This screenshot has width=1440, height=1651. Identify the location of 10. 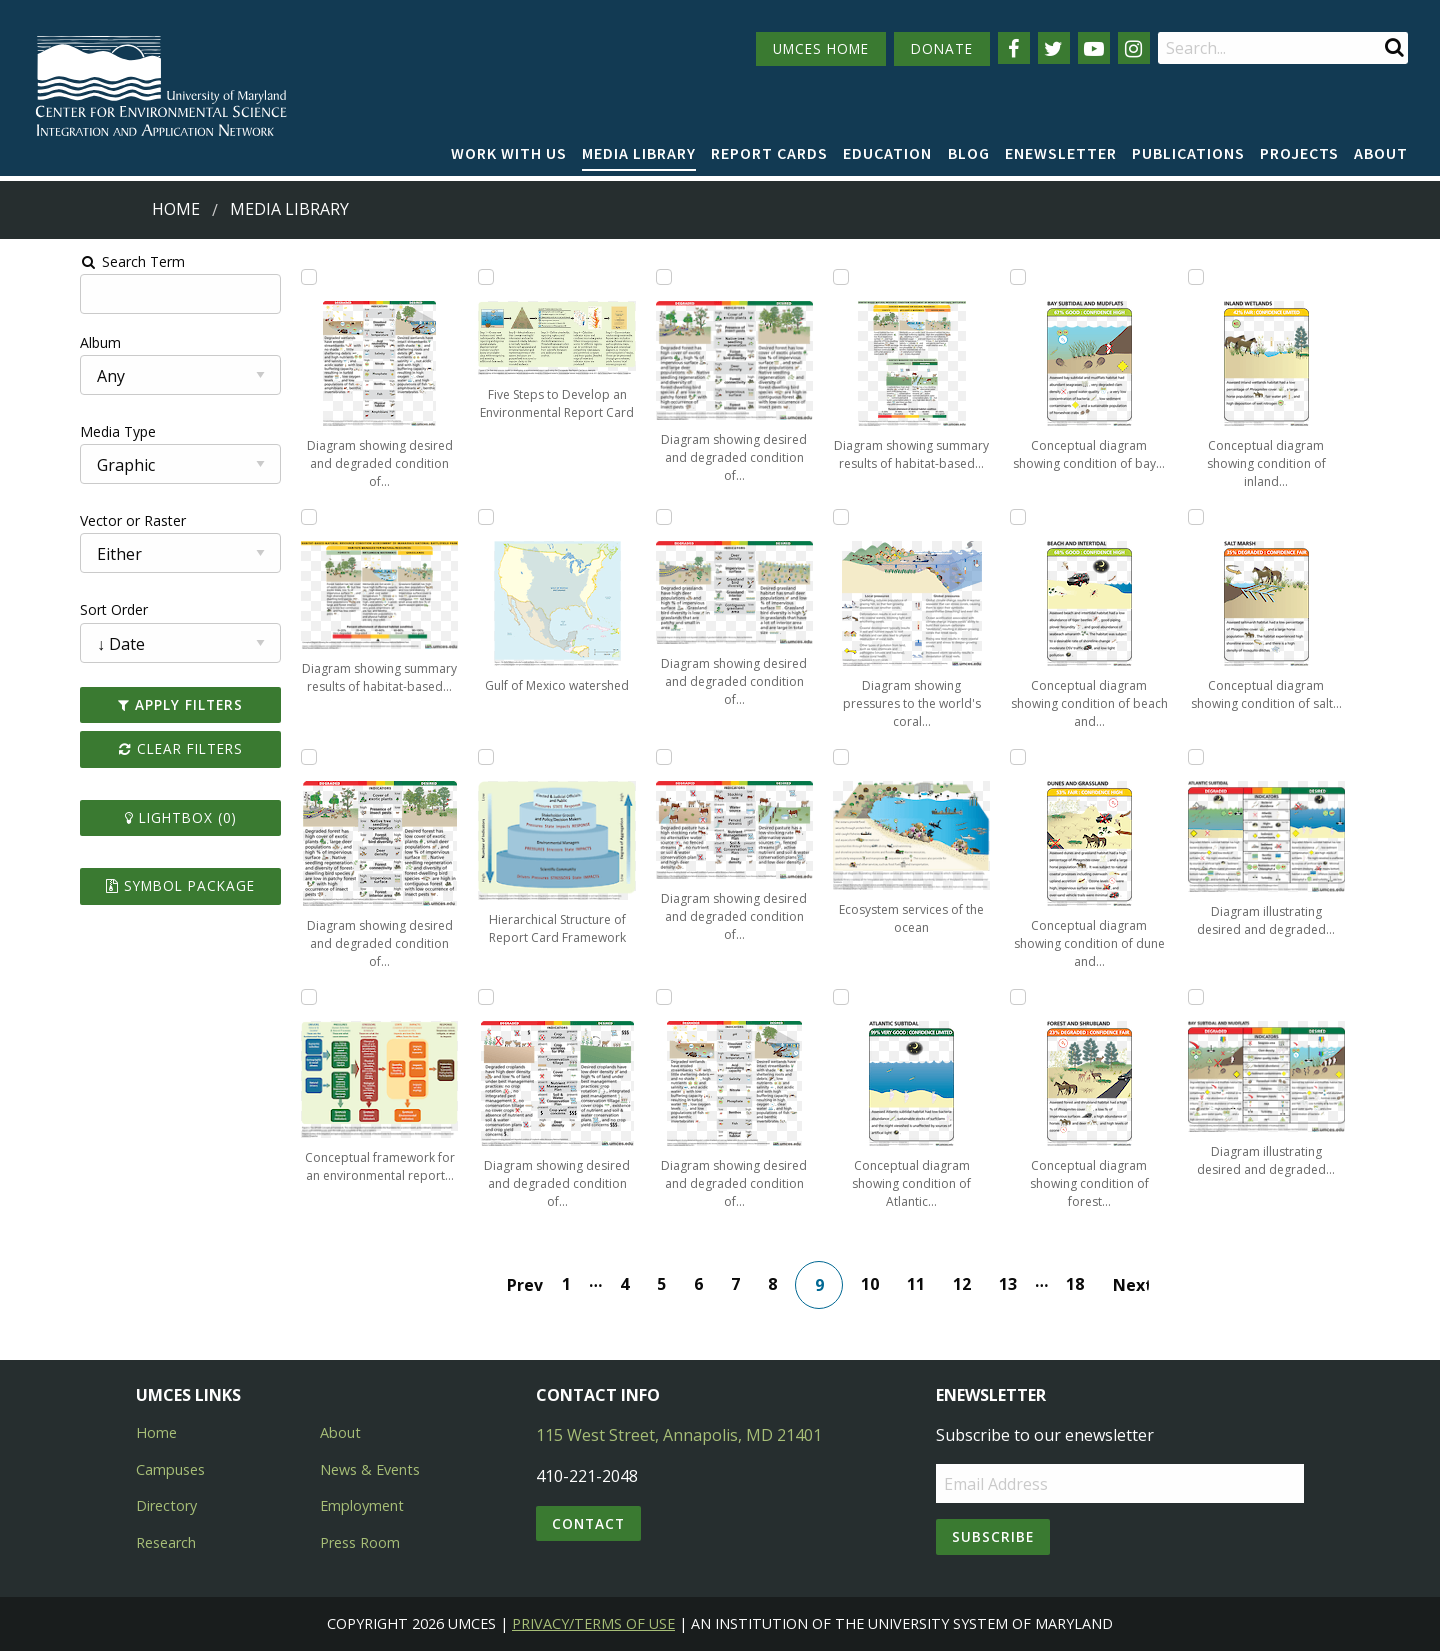
(881, 1284).